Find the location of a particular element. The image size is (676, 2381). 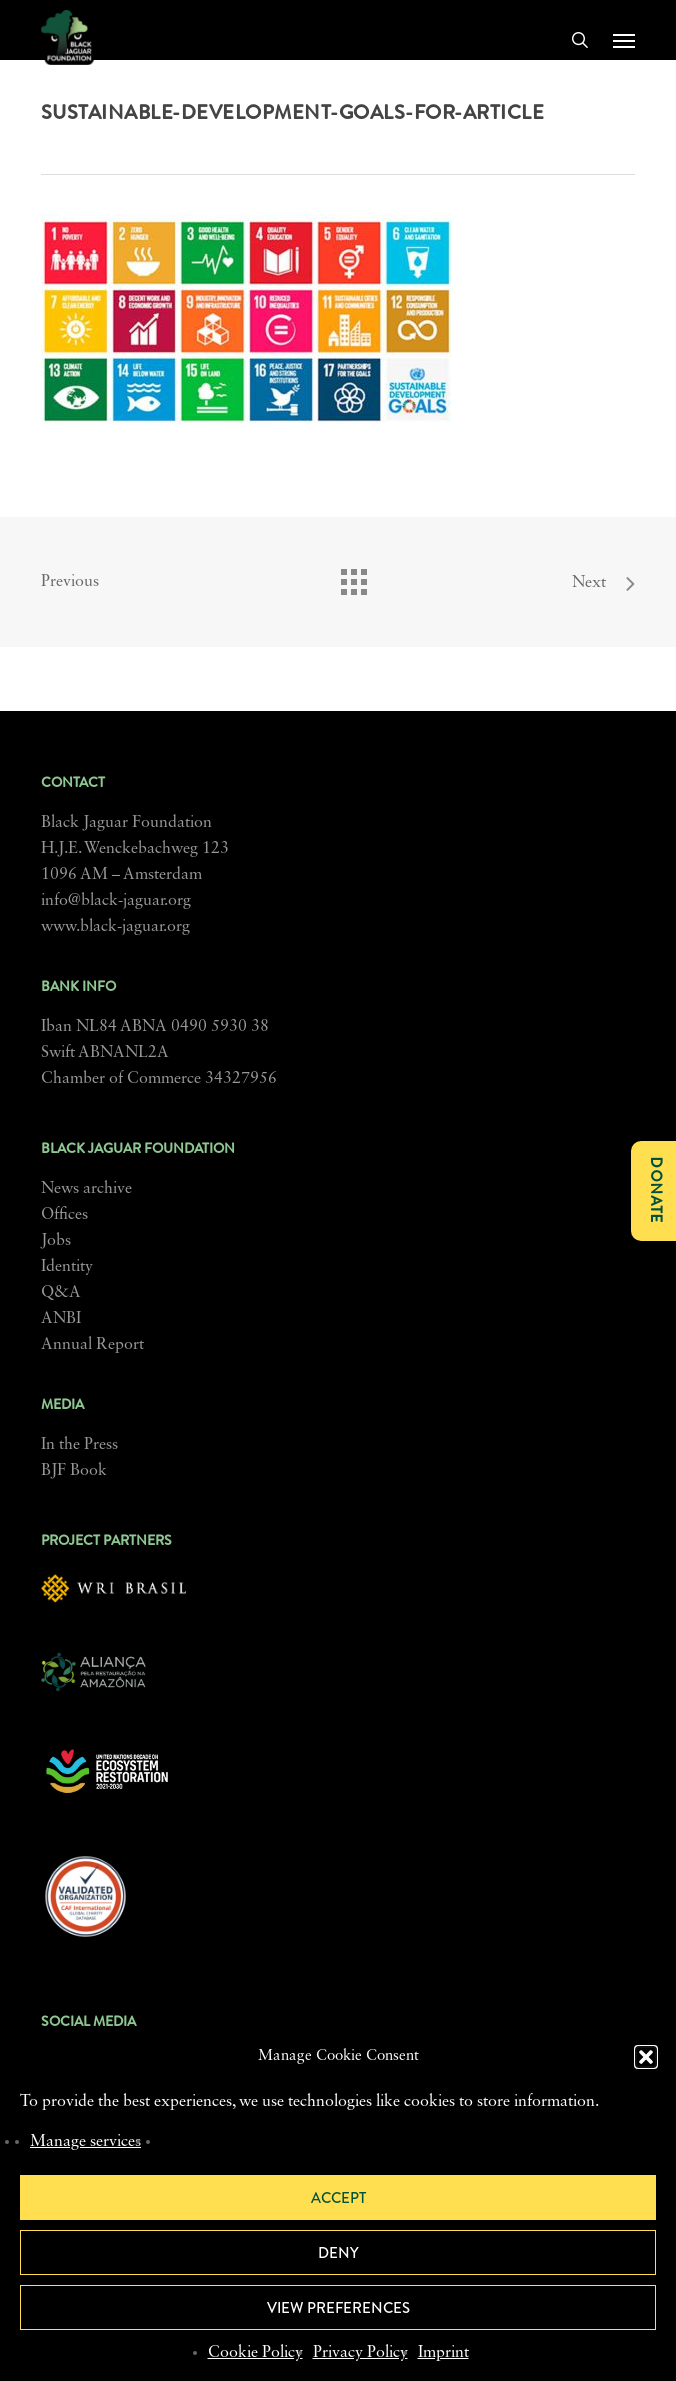

Jobs is located at coordinates (56, 1241).